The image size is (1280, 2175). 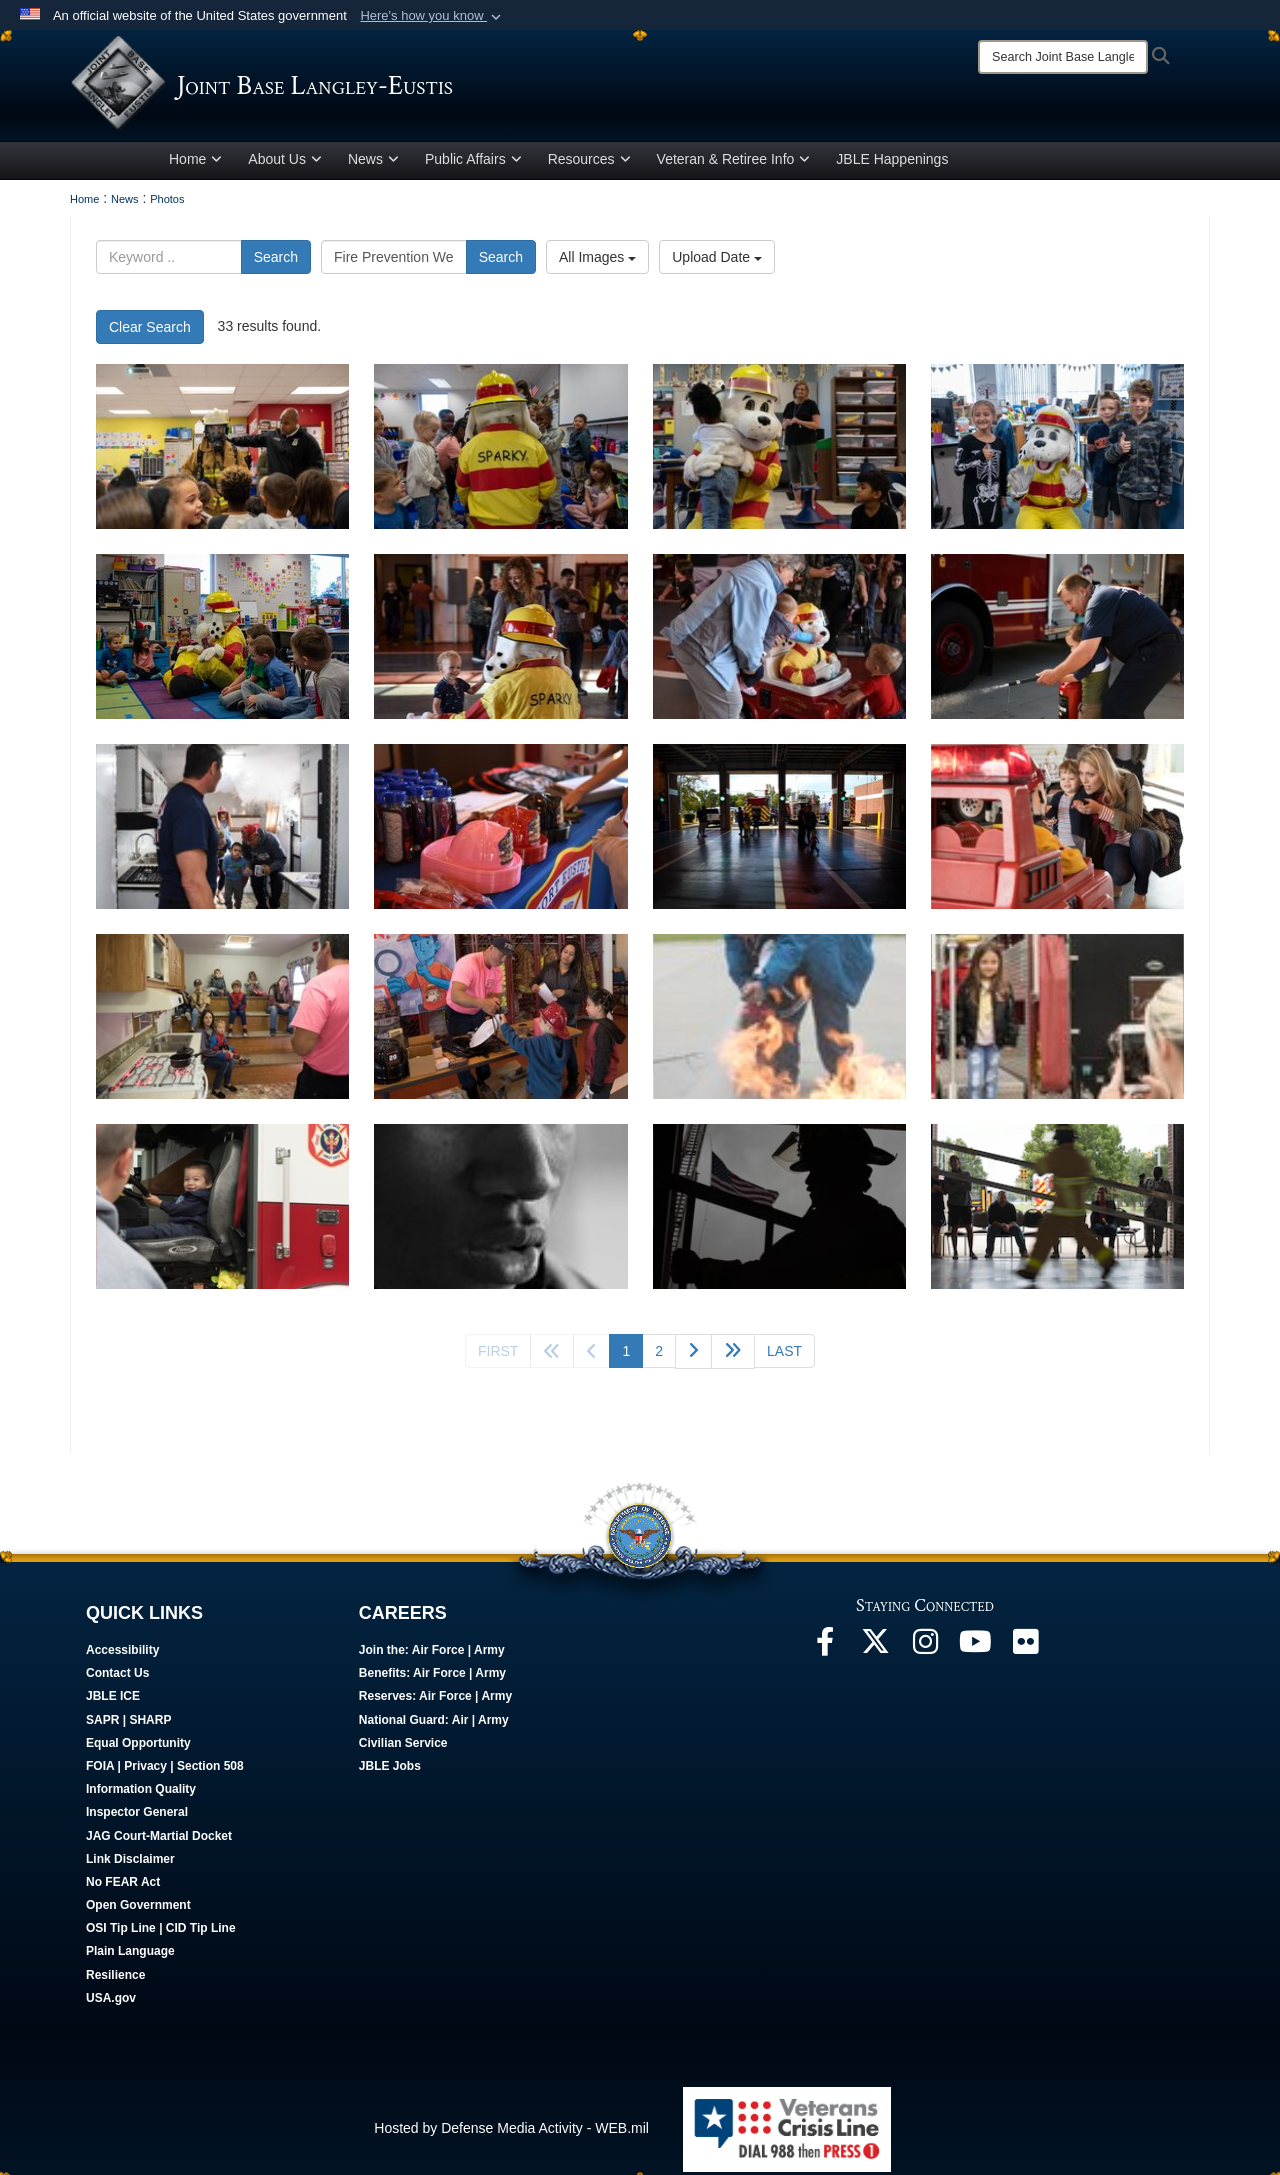 What do you see at coordinates (285, 163) in the screenshot?
I see `About Us` at bounding box center [285, 163].